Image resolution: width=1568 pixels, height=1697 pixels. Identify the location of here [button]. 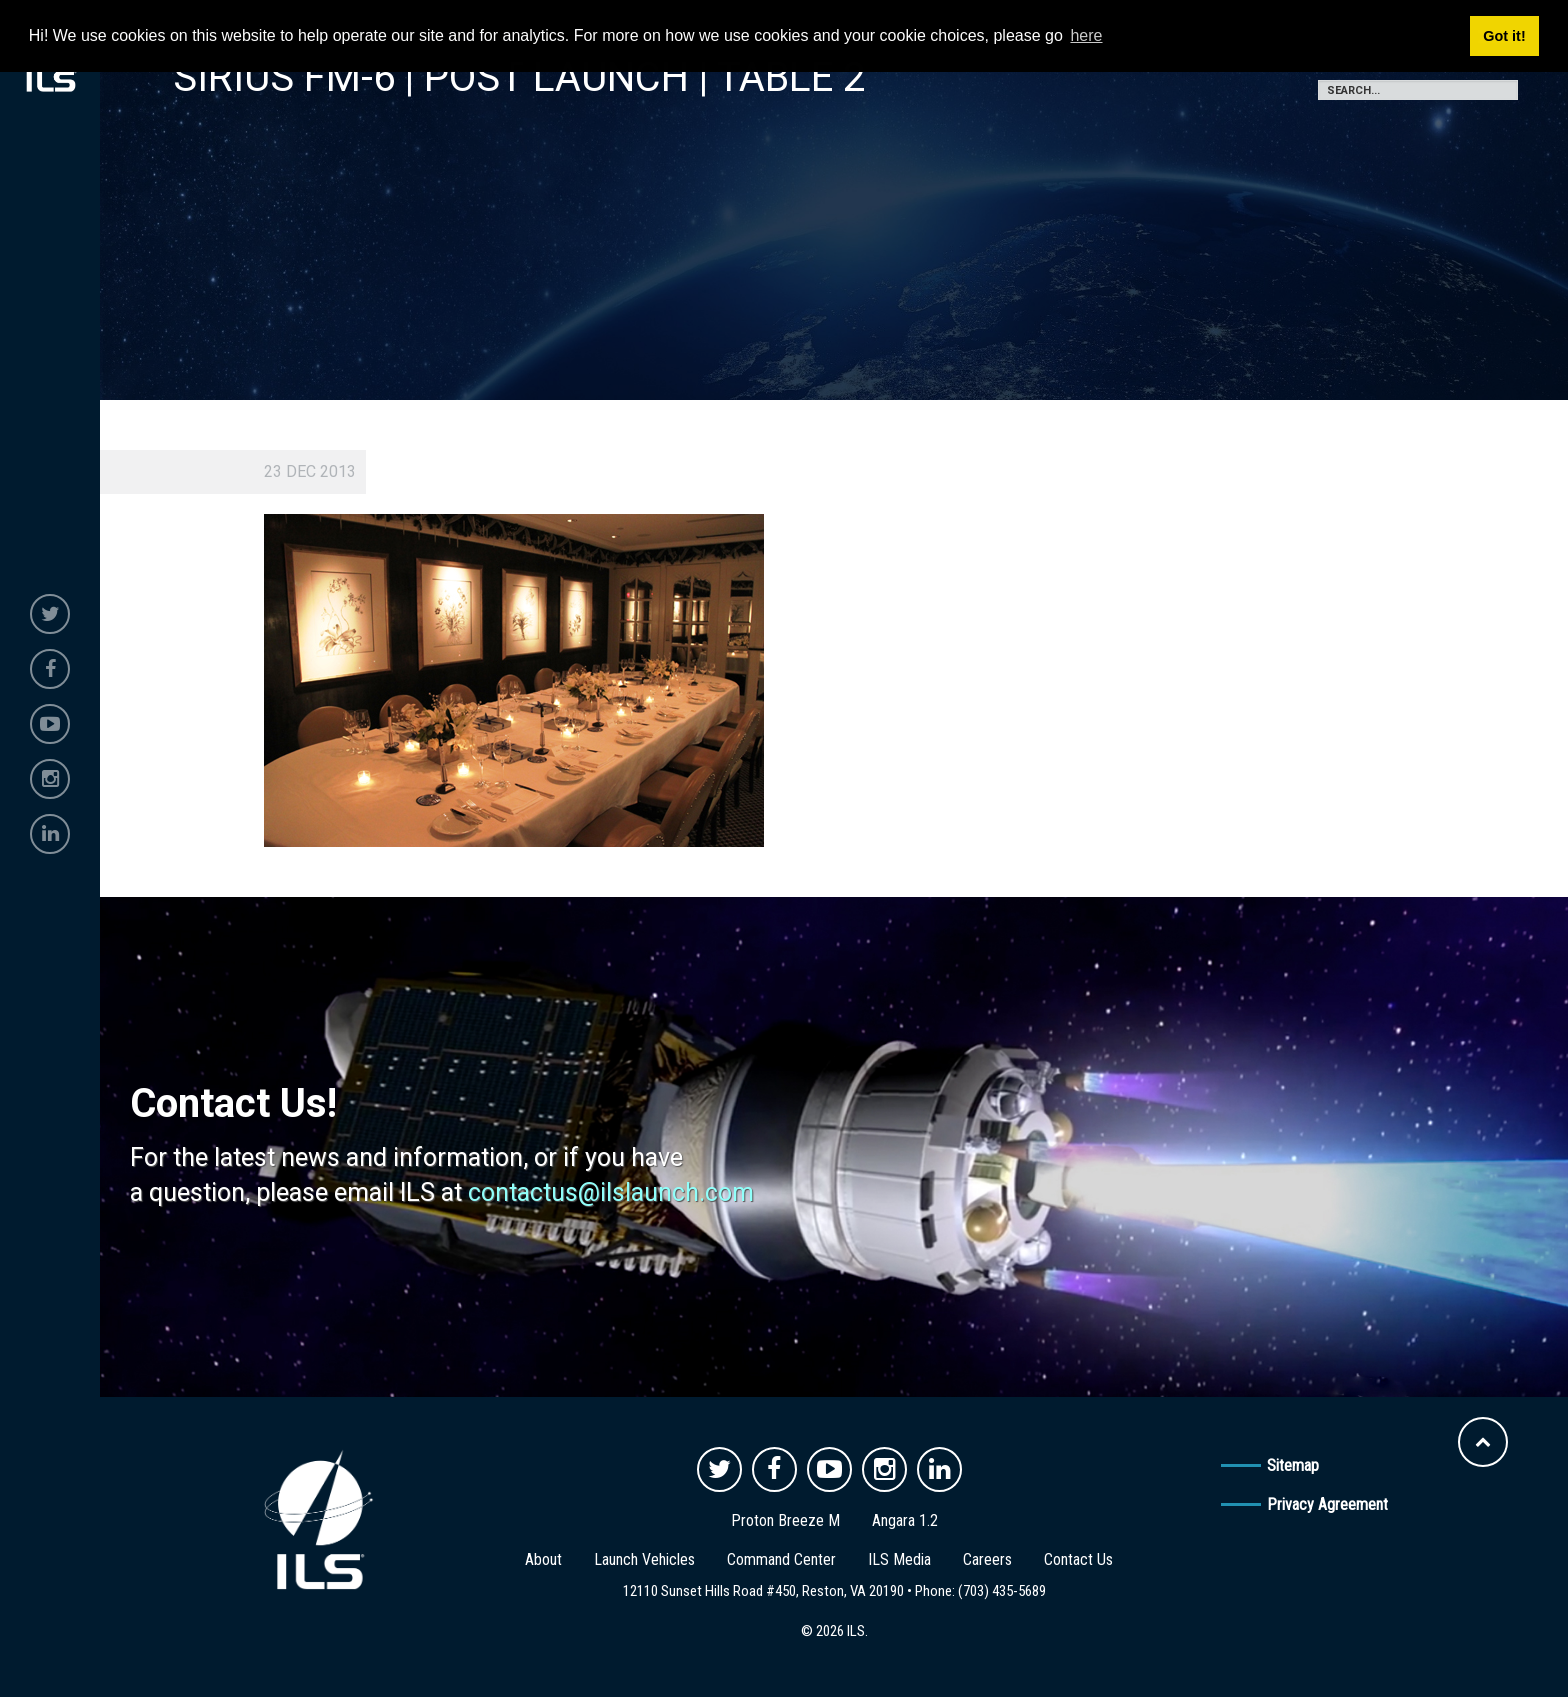
(1086, 35).